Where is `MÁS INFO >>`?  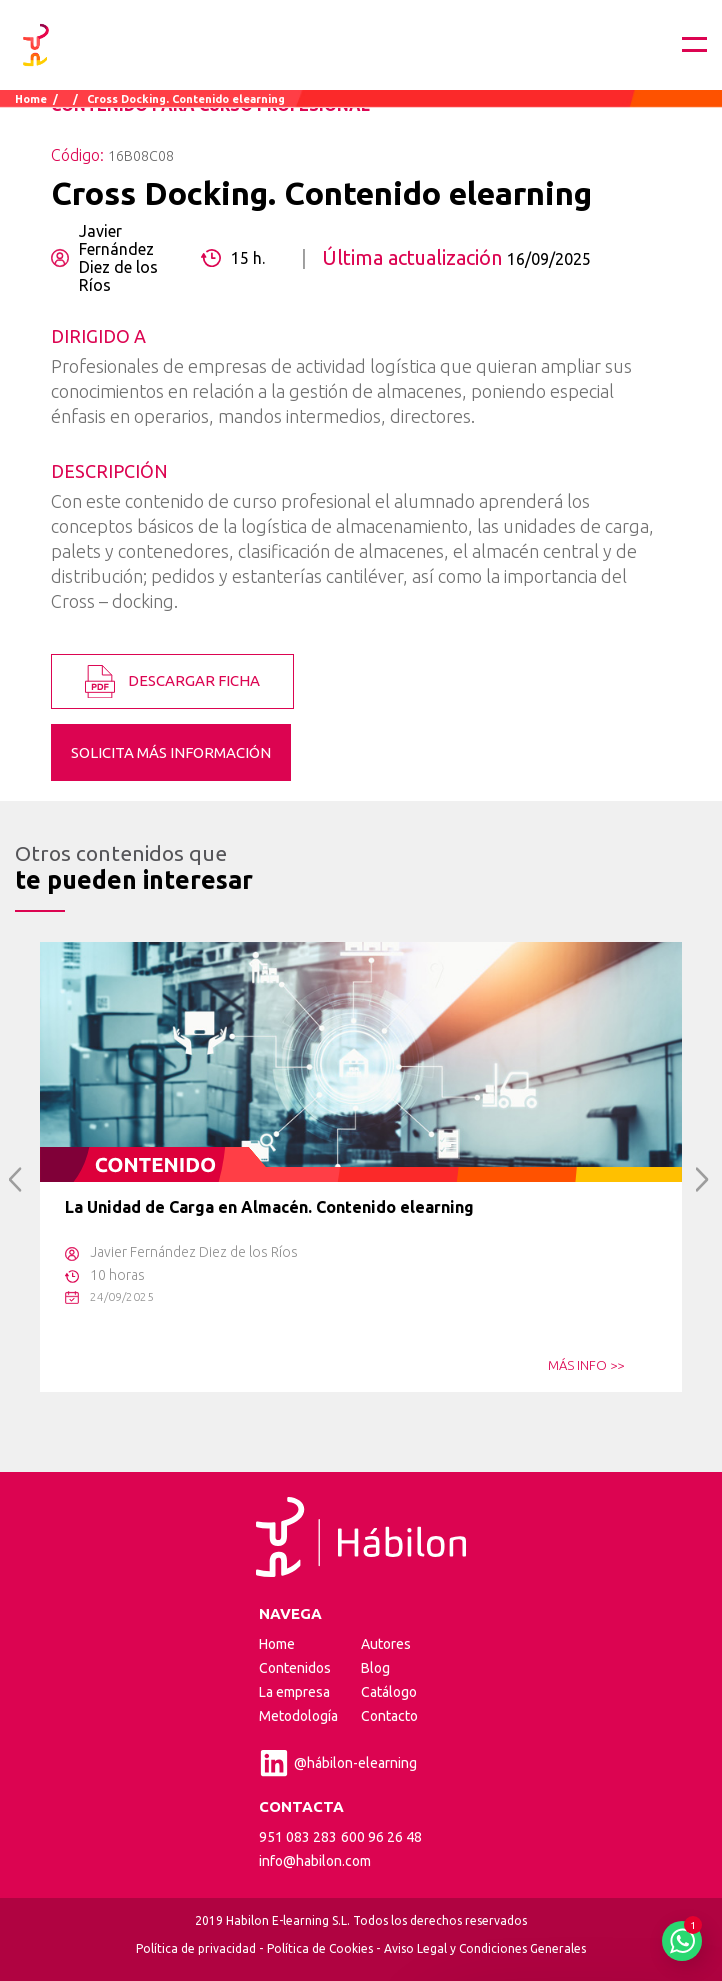 MÁS INFO >> is located at coordinates (586, 1365).